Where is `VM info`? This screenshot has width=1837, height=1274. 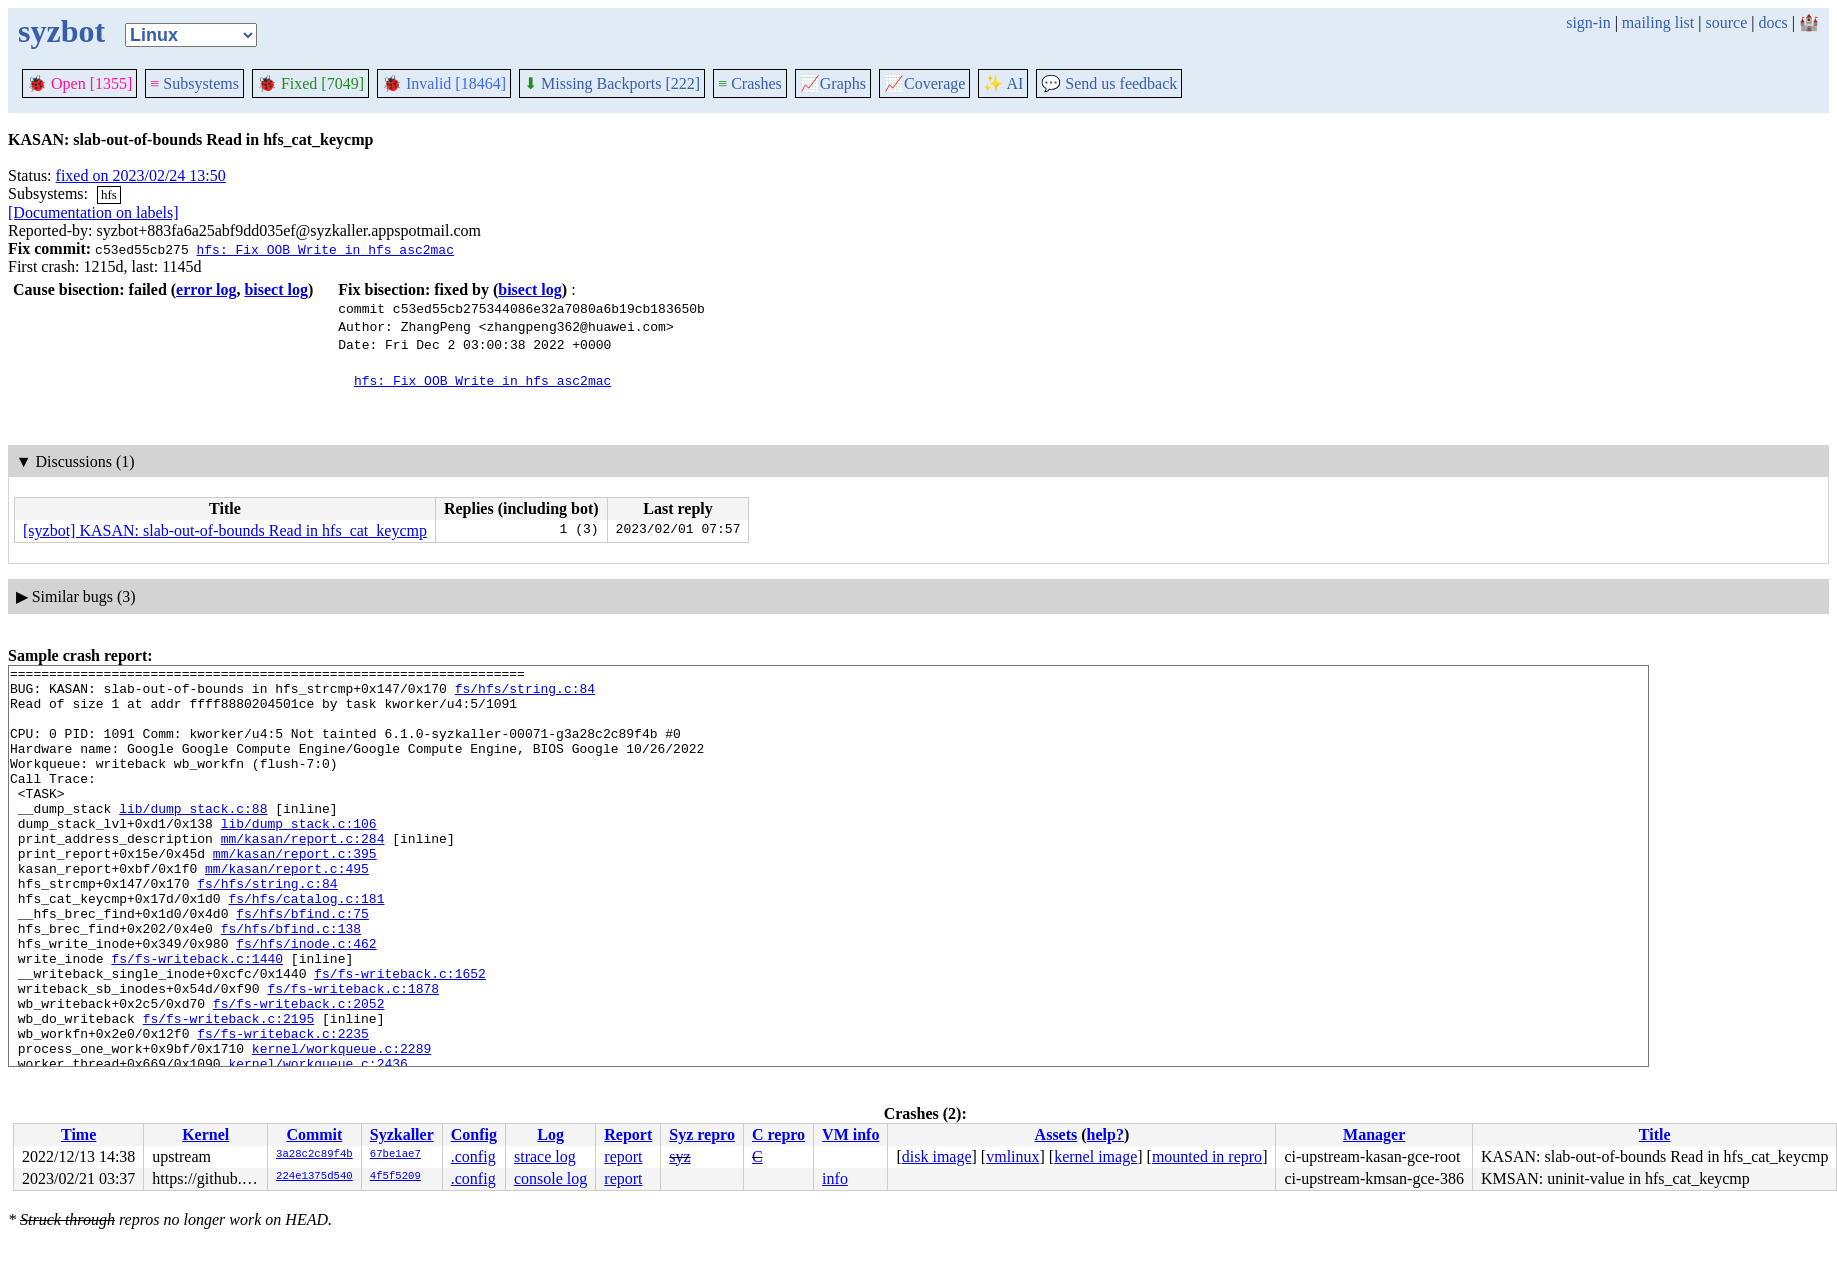 VM info is located at coordinates (850, 1134).